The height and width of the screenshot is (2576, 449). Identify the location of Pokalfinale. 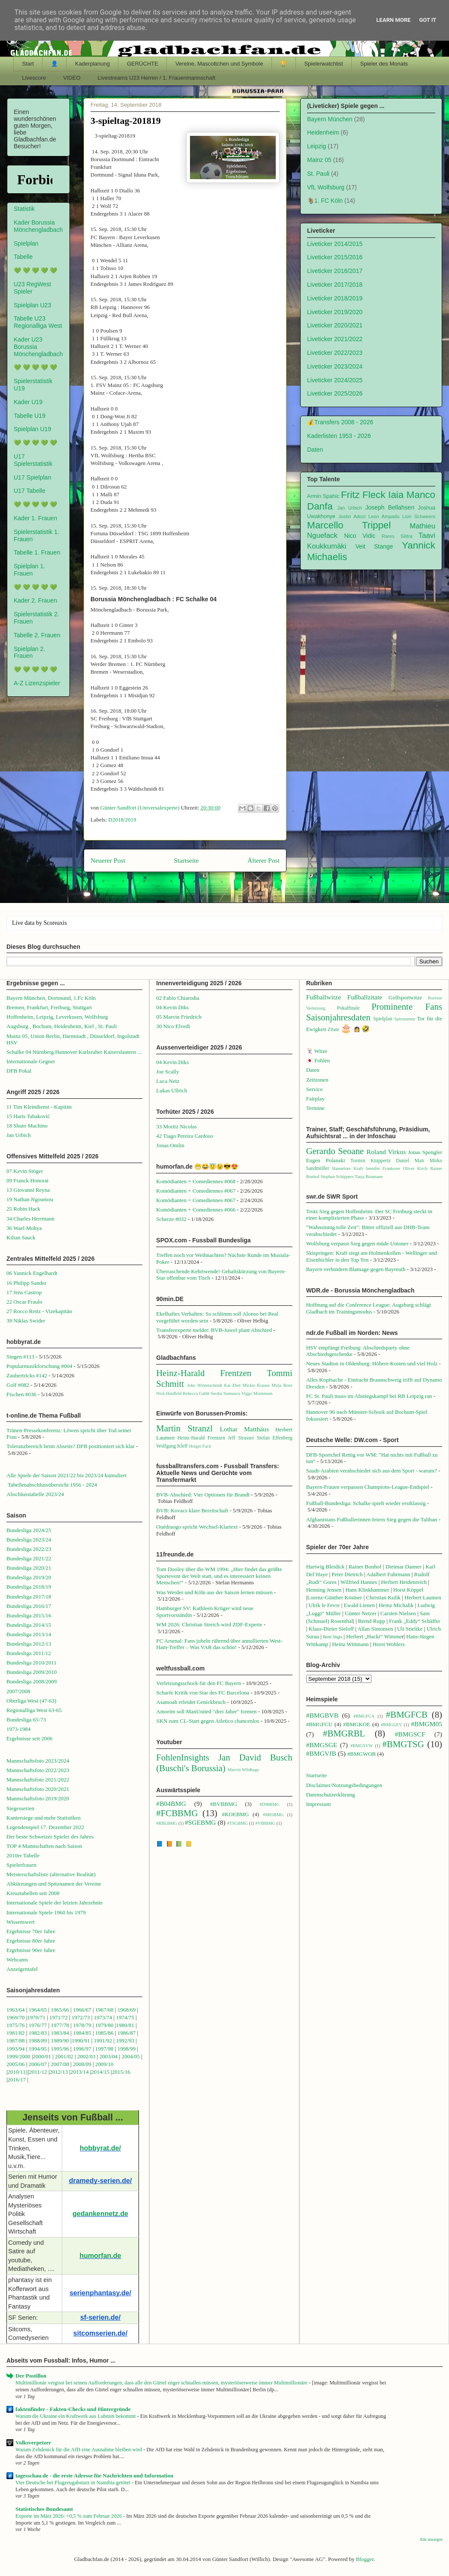
(348, 1008).